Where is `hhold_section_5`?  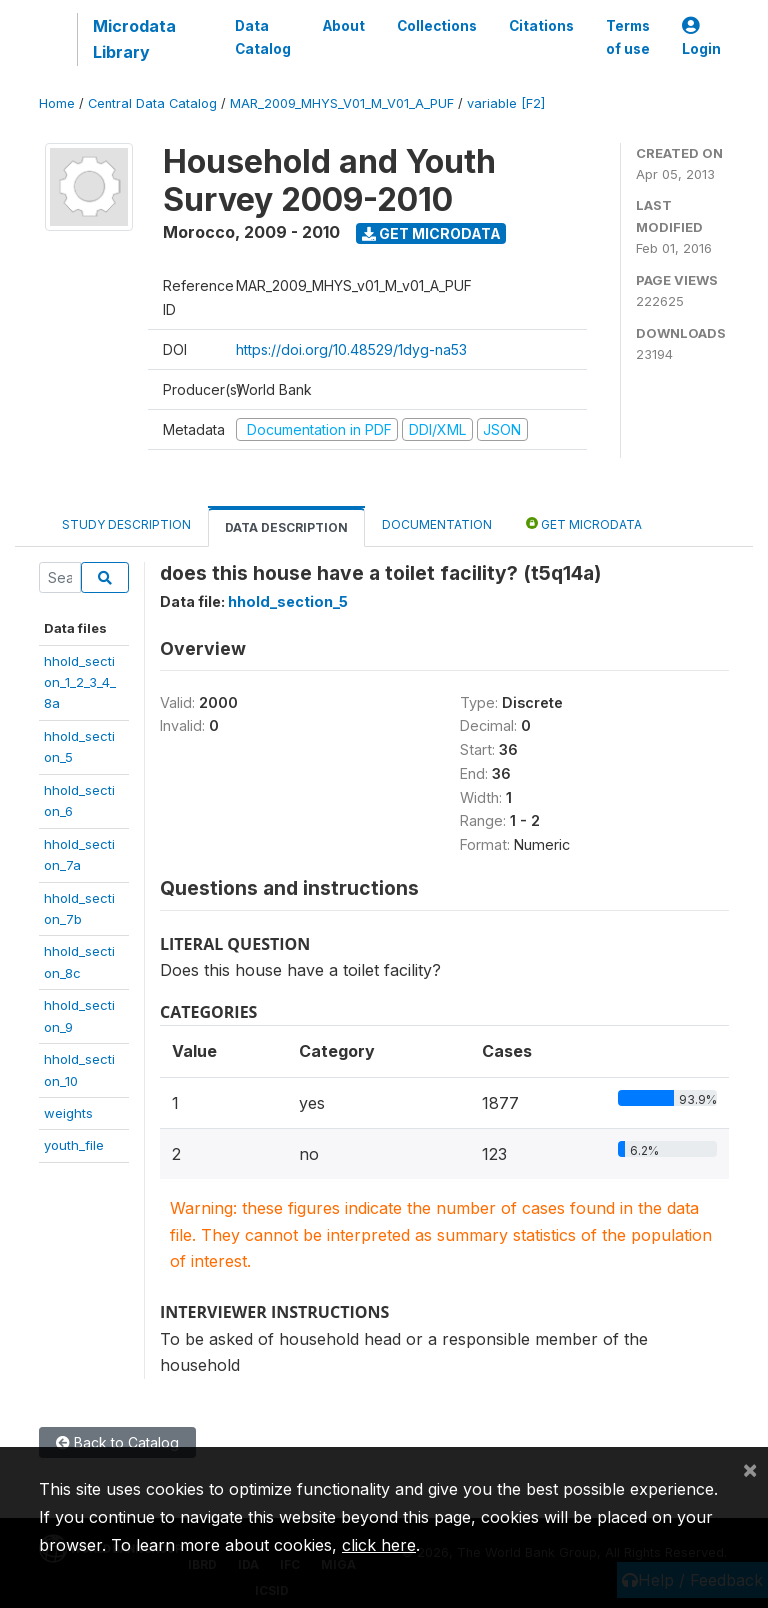
hhold_section_5 is located at coordinates (288, 601).